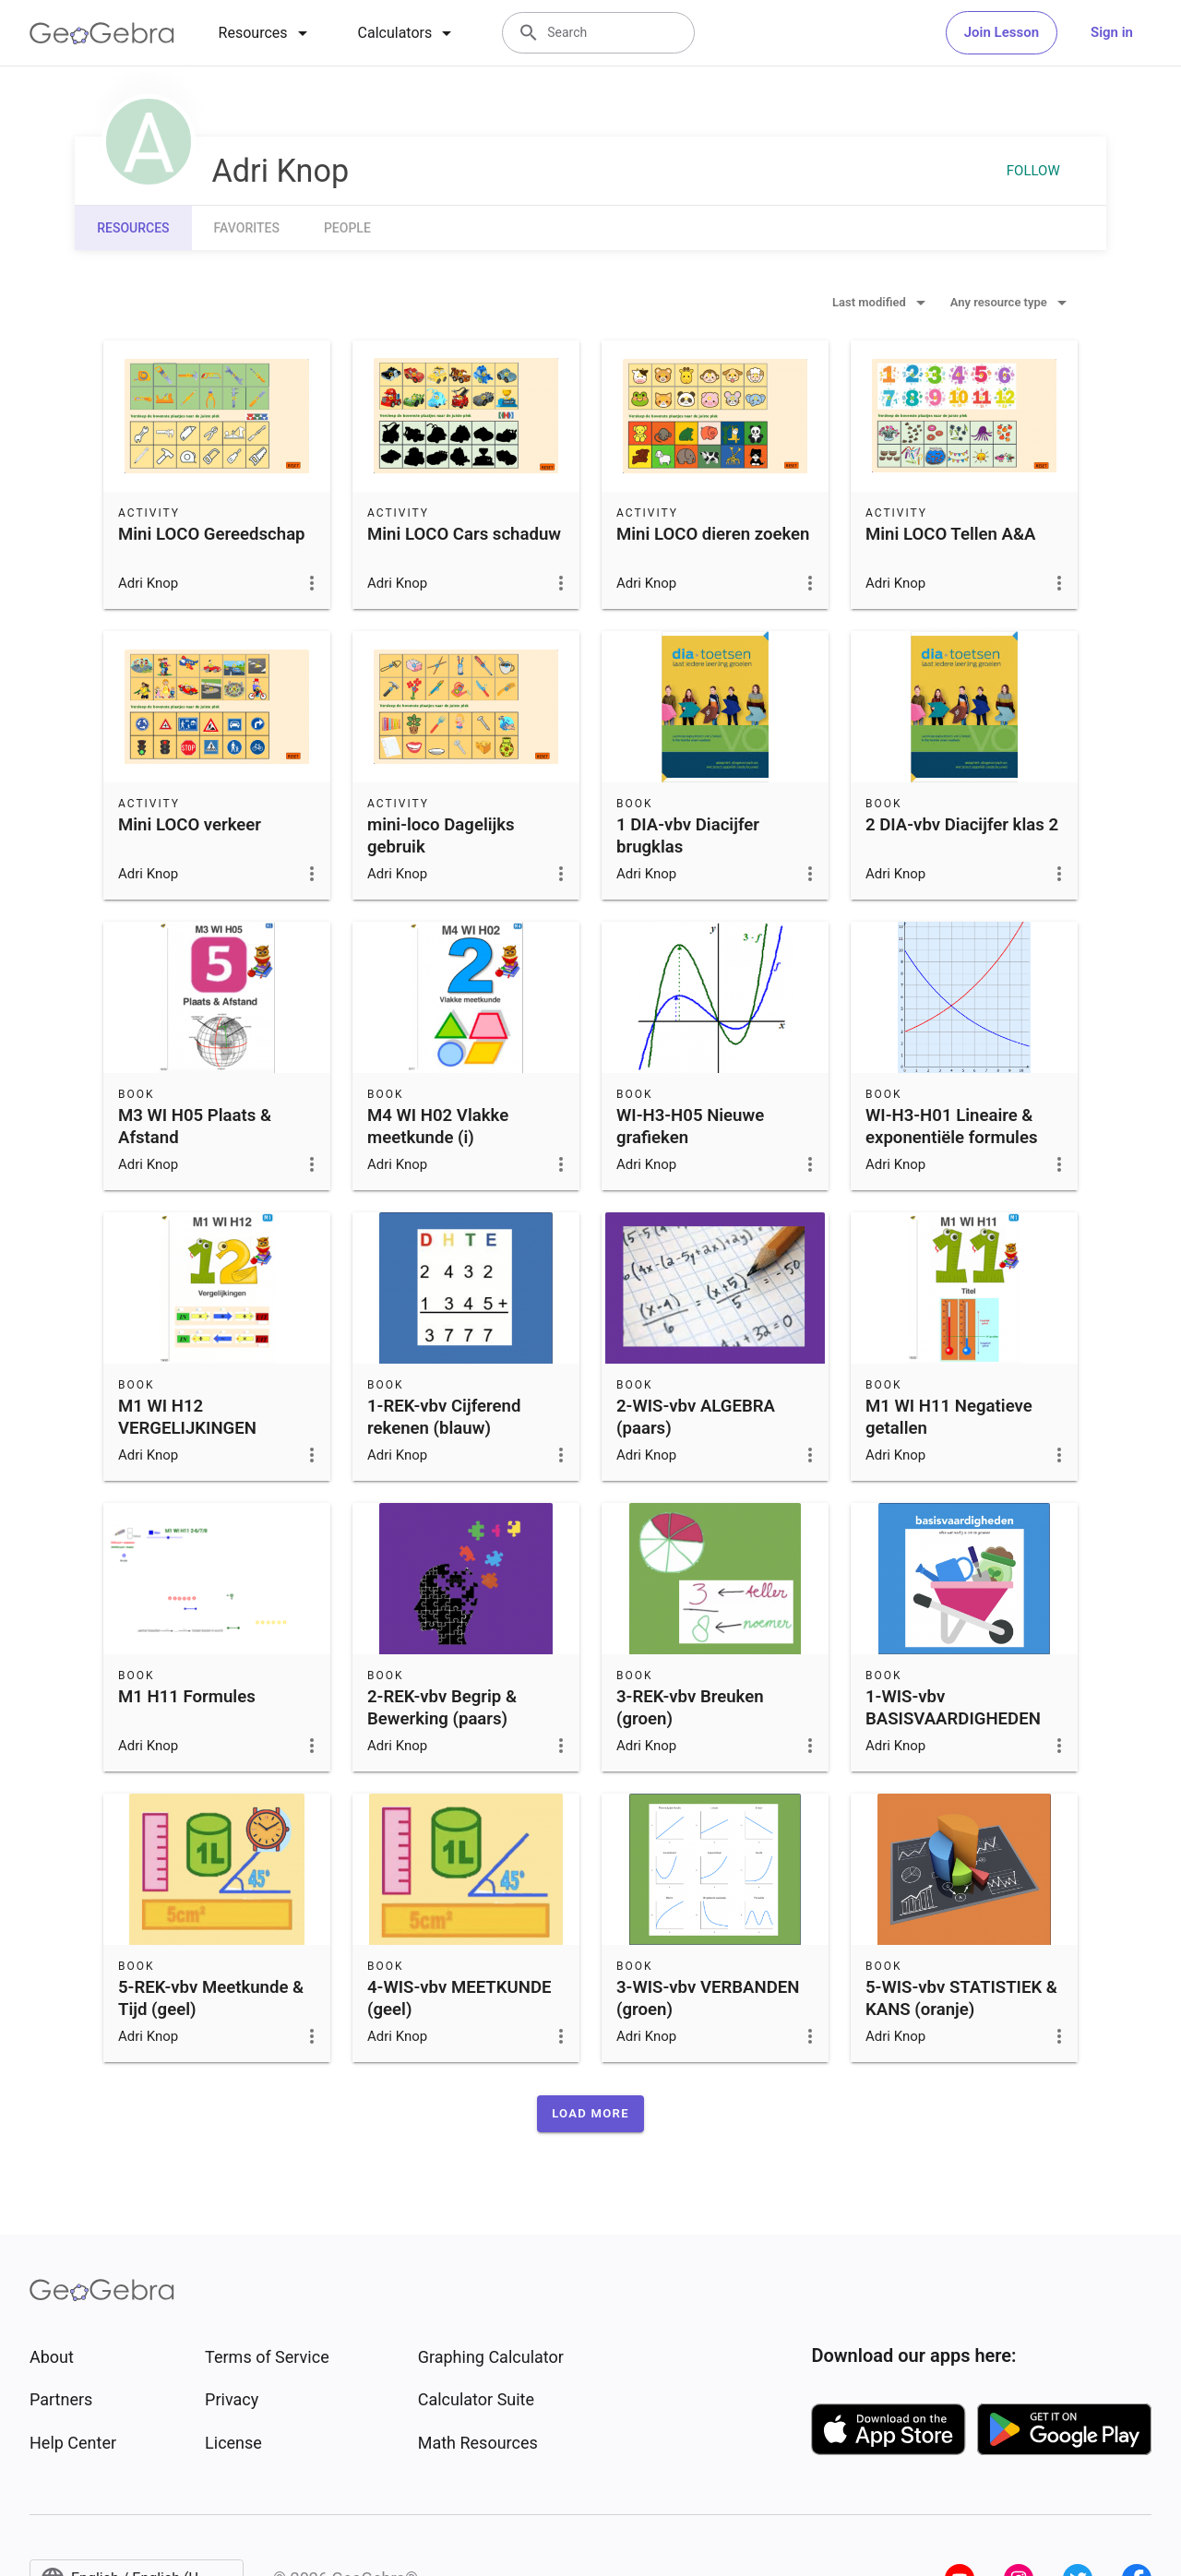 Image resolution: width=1181 pixels, height=2576 pixels. Describe the element at coordinates (187, 1697) in the screenshot. I see `M1 H11 Formules` at that location.